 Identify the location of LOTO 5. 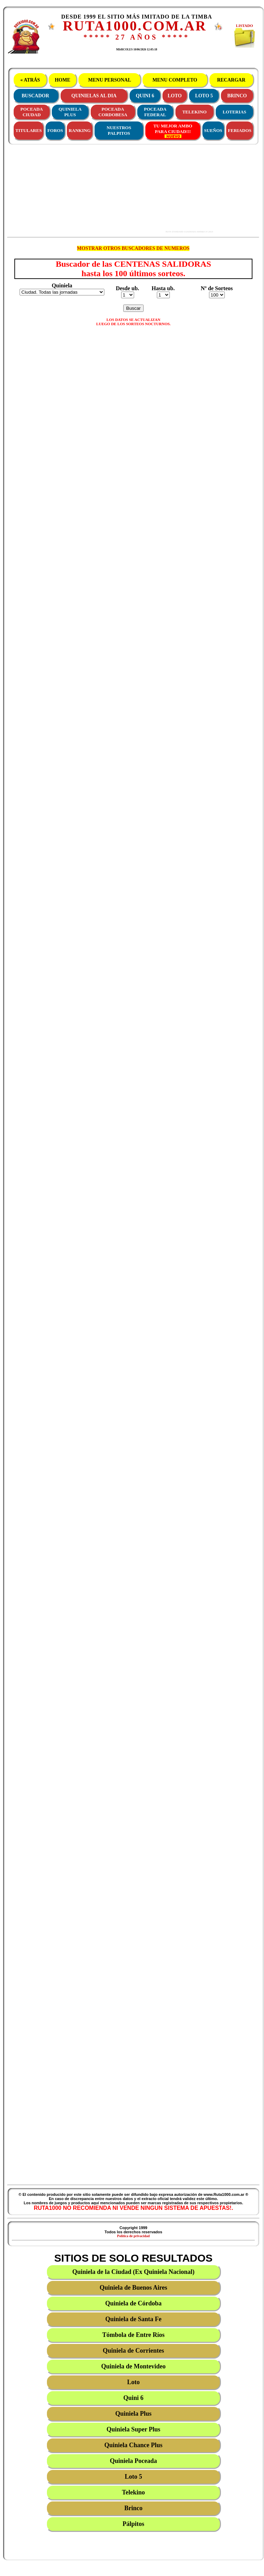
(204, 95).